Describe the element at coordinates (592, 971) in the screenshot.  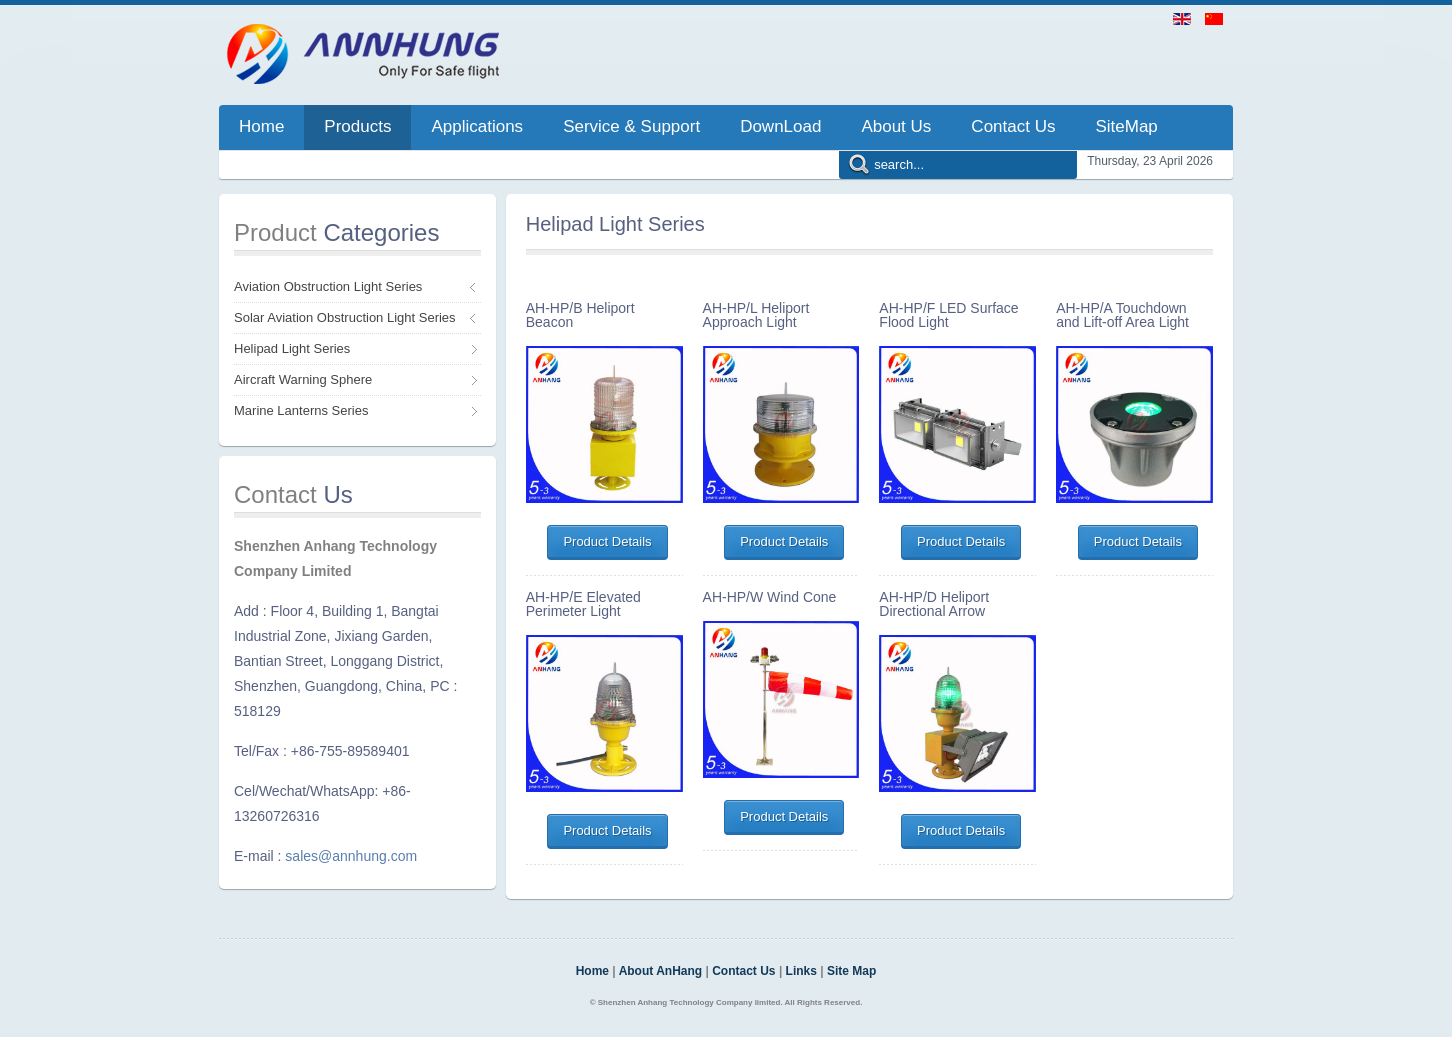
I see `Home` at that location.